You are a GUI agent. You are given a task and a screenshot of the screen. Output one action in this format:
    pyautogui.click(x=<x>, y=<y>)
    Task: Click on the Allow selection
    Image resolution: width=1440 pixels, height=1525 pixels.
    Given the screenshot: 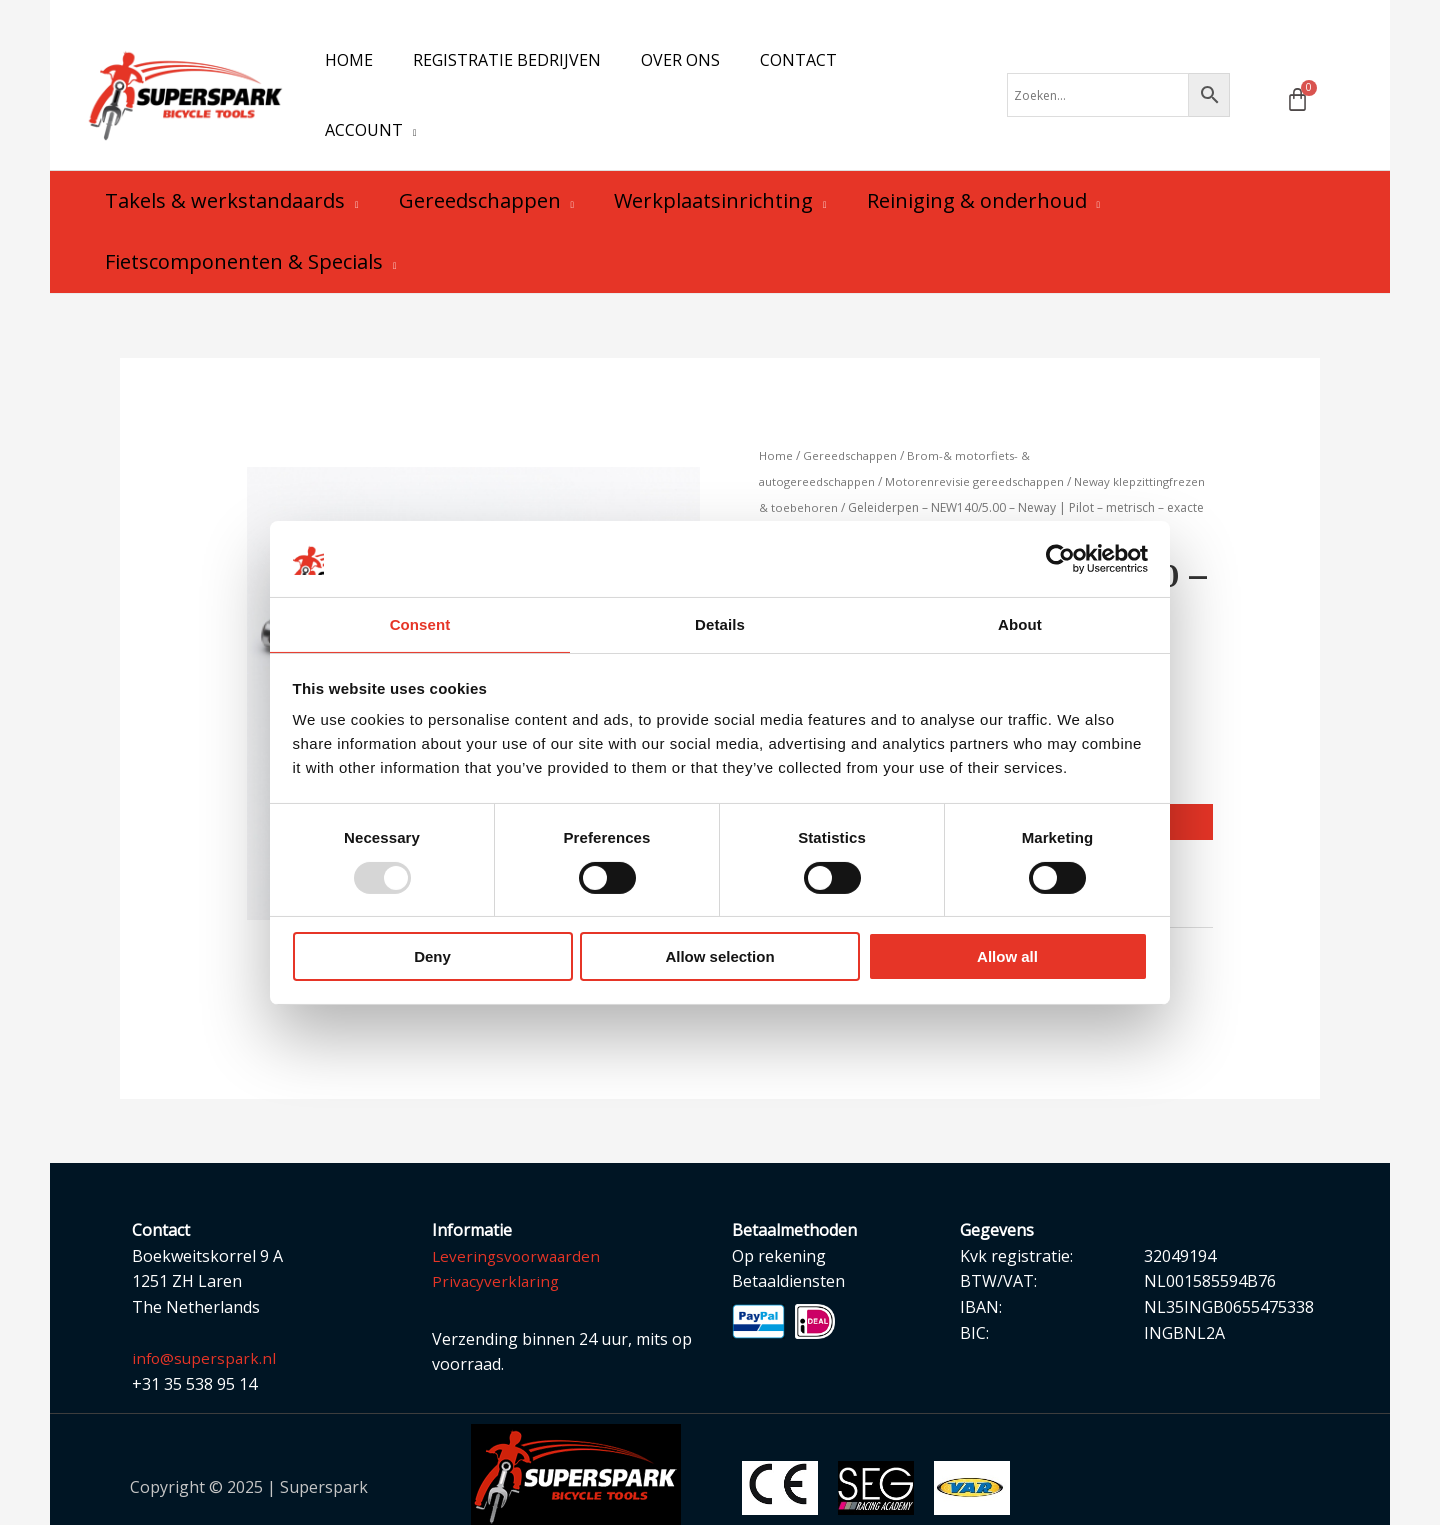 What is the action you would take?
    pyautogui.click(x=719, y=957)
    